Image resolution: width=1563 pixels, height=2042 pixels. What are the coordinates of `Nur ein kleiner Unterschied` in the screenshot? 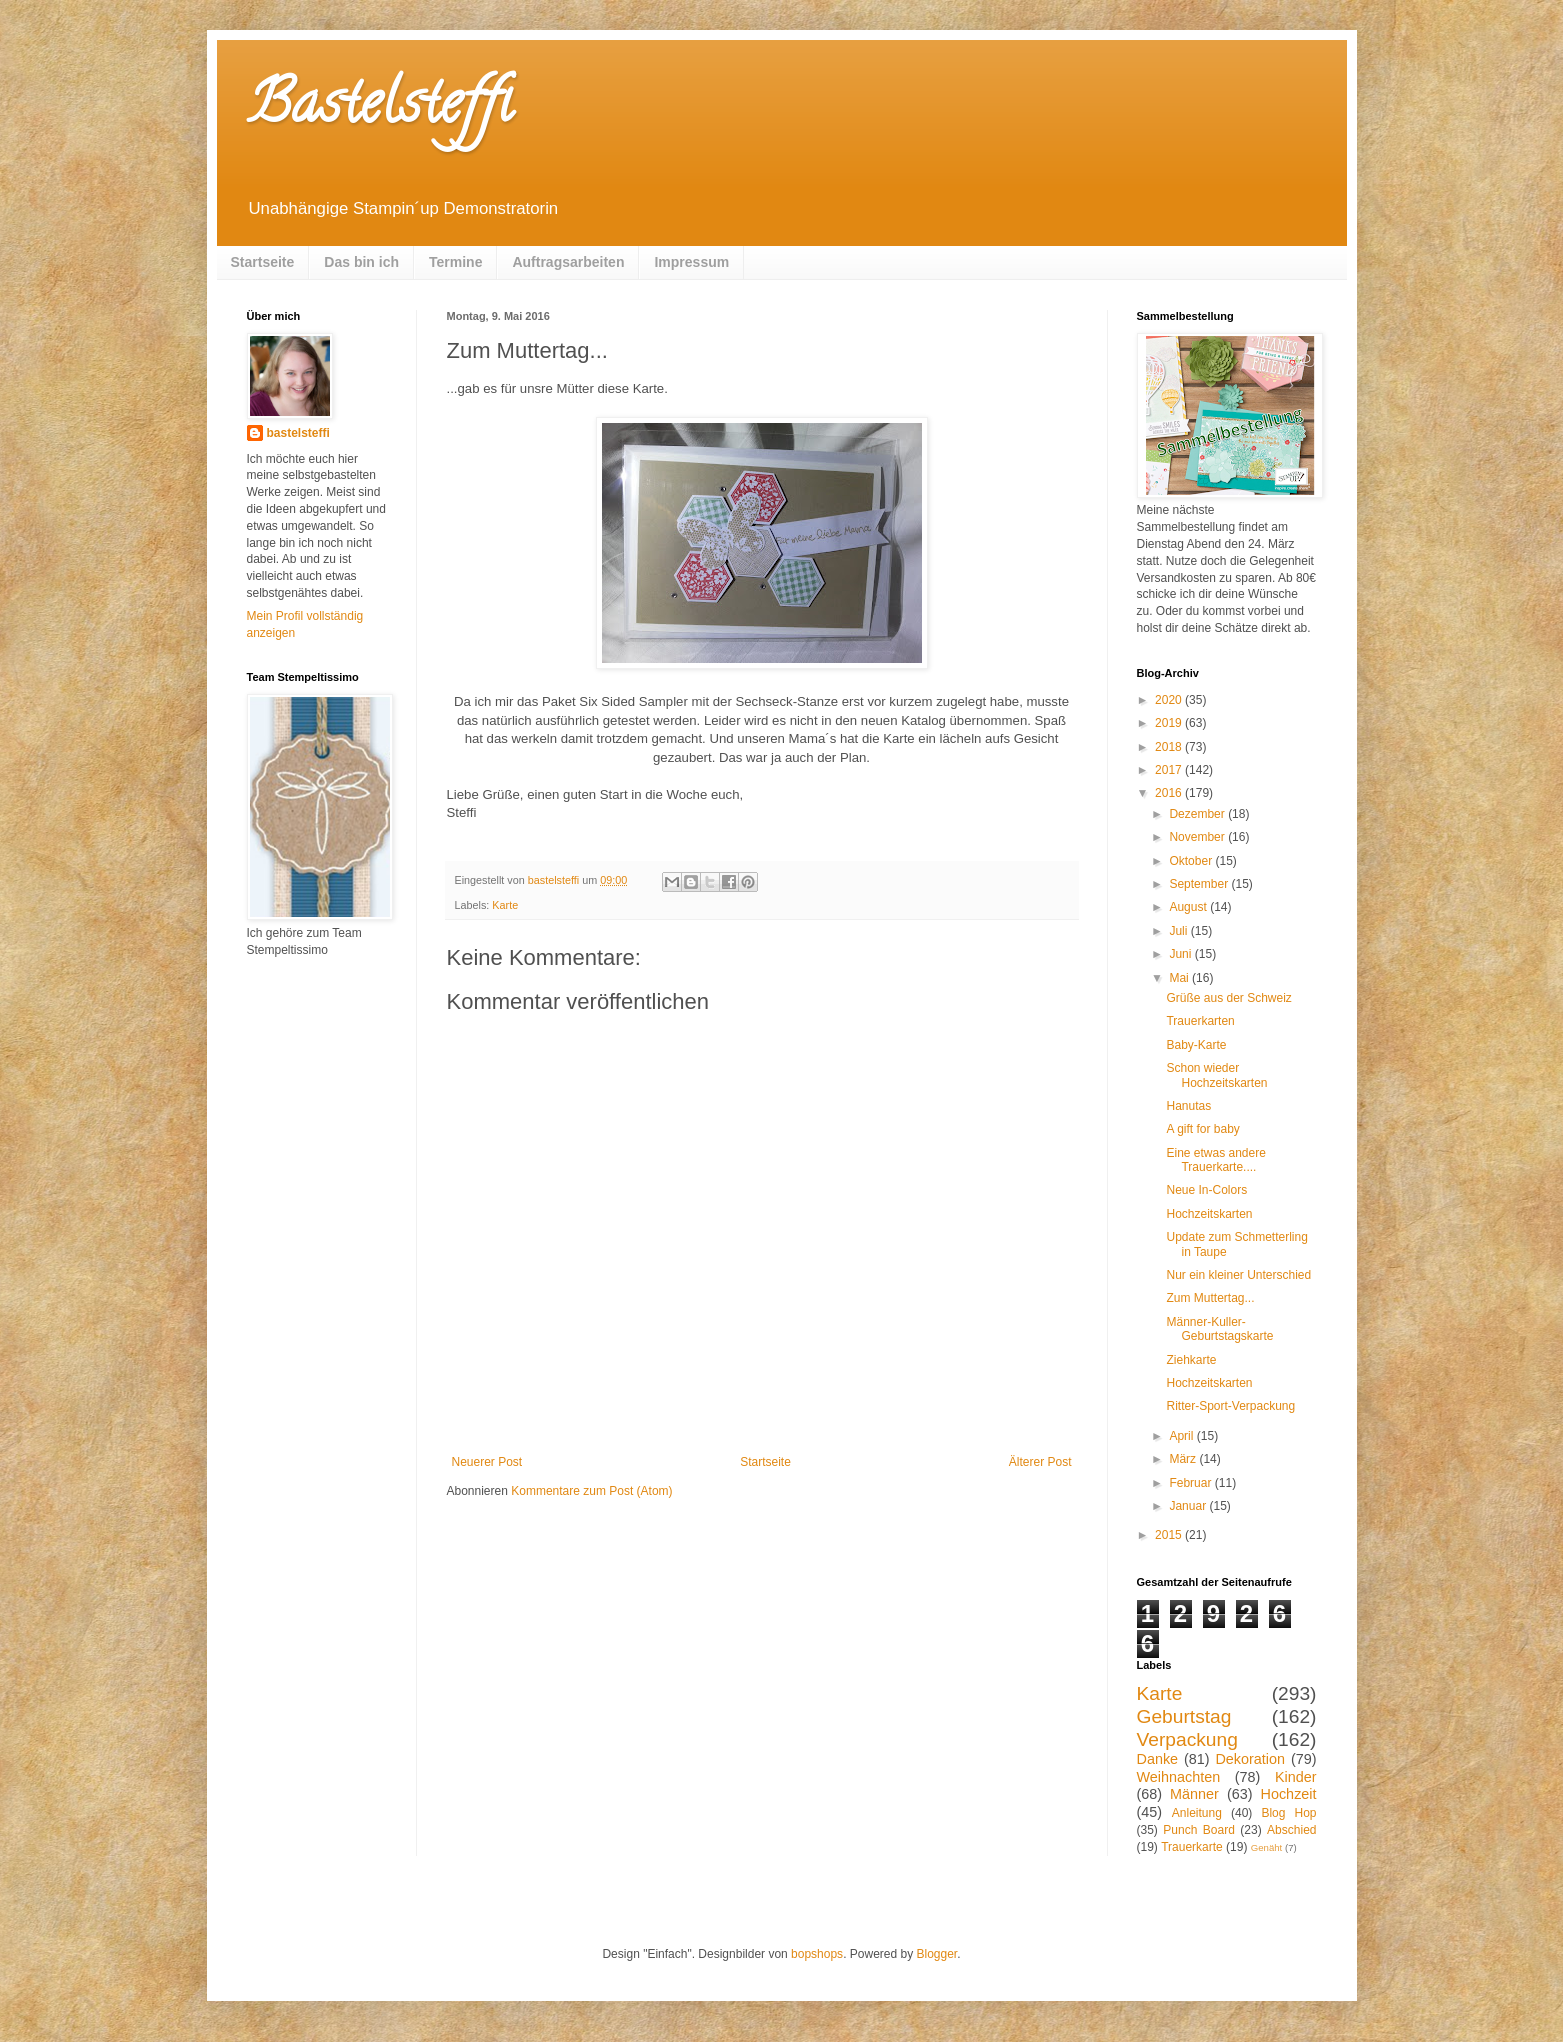 It's located at (1238, 1275).